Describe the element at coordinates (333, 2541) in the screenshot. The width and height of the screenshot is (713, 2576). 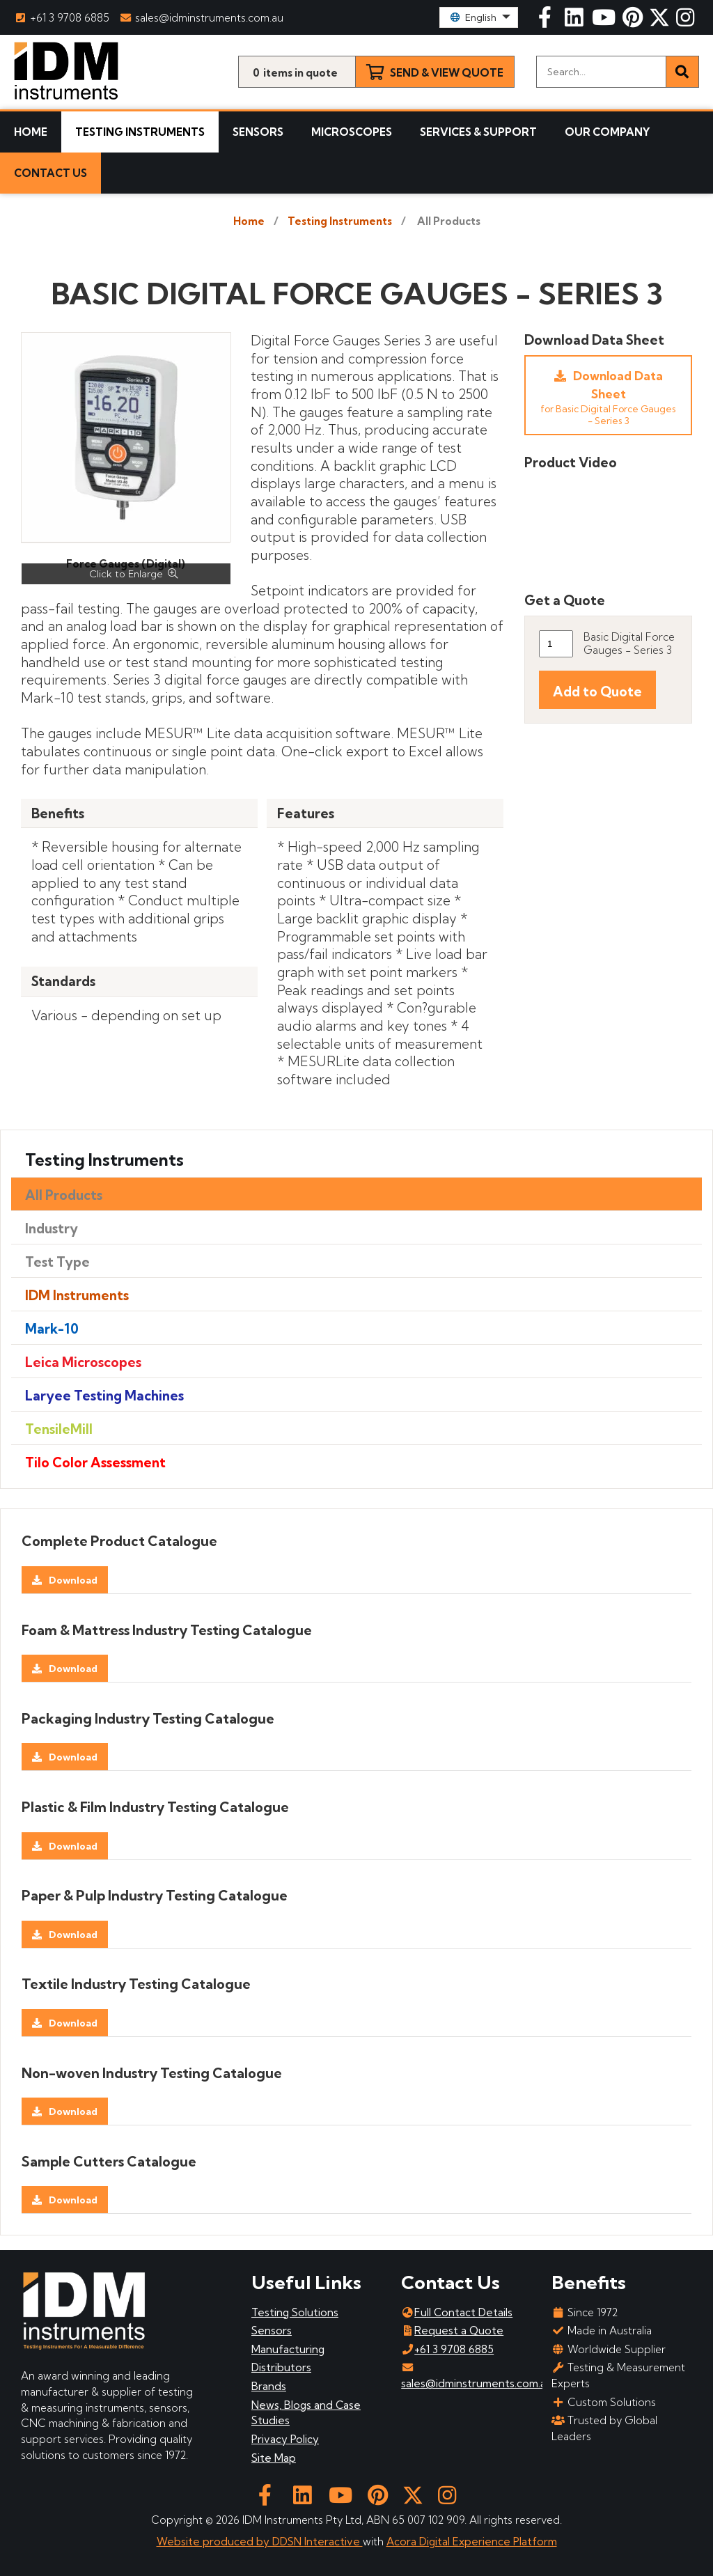
I see `Interactive` at that location.